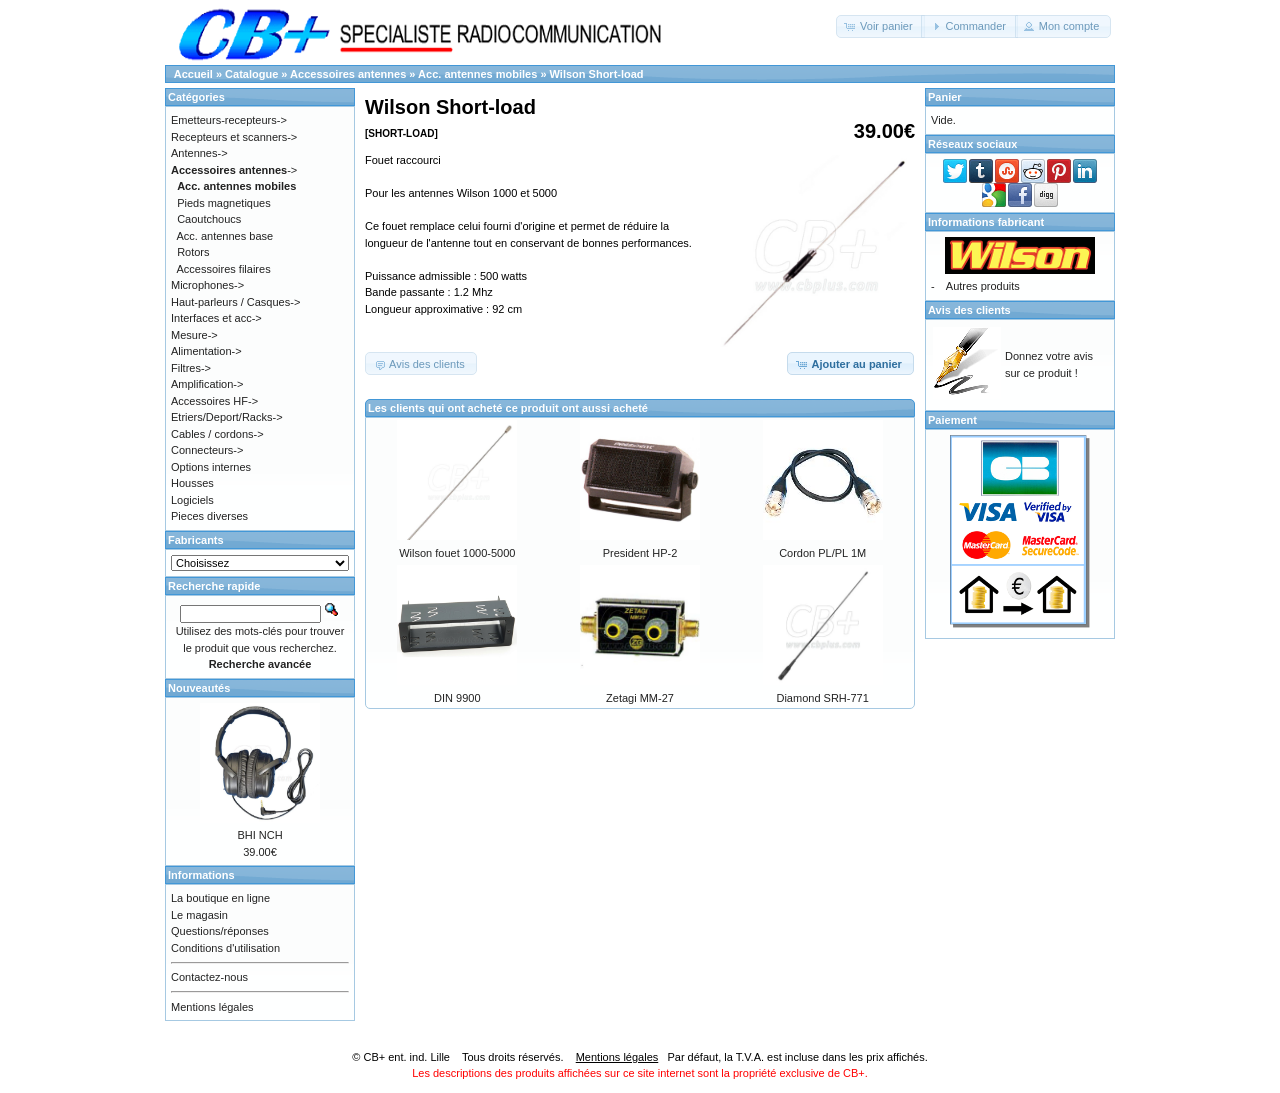 Image resolution: width=1280 pixels, height=1093 pixels. I want to click on Mentions légales, so click(212, 1007).